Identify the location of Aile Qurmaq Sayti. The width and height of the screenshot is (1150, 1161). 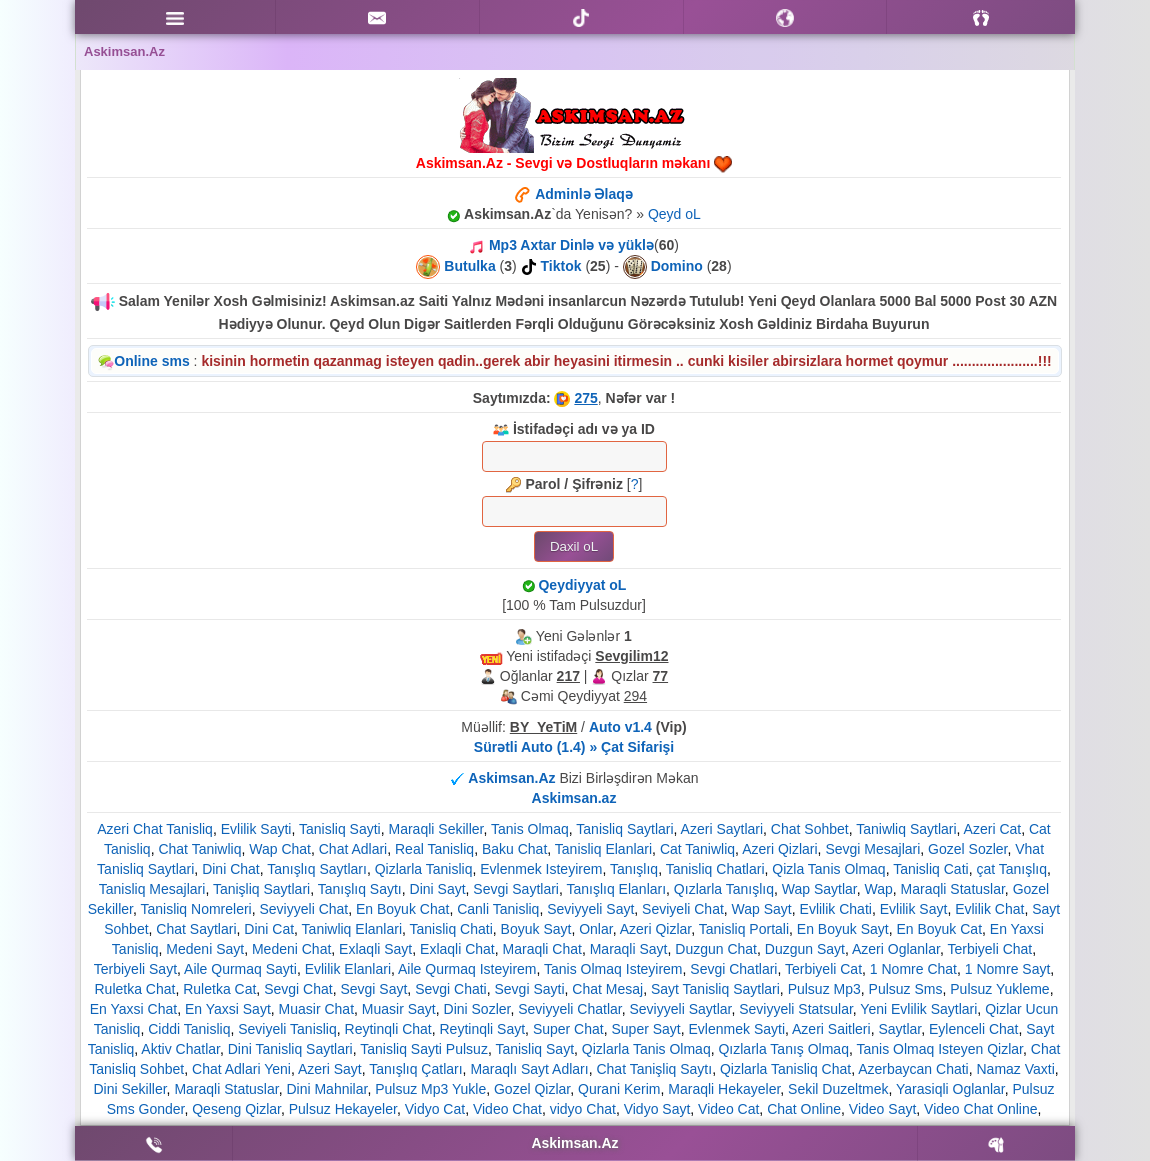
(240, 969).